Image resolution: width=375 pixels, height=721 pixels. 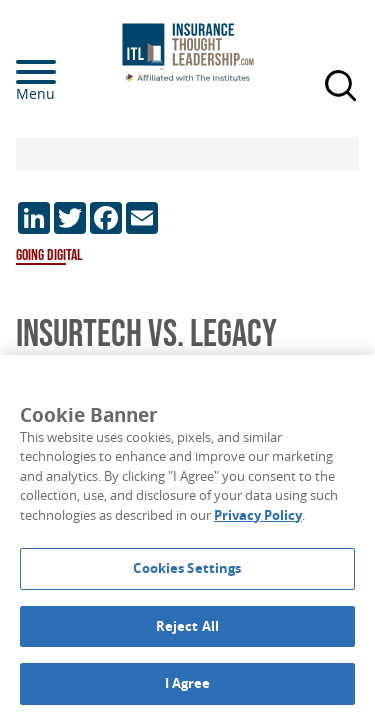 What do you see at coordinates (187, 626) in the screenshot?
I see `Reject All` at bounding box center [187, 626].